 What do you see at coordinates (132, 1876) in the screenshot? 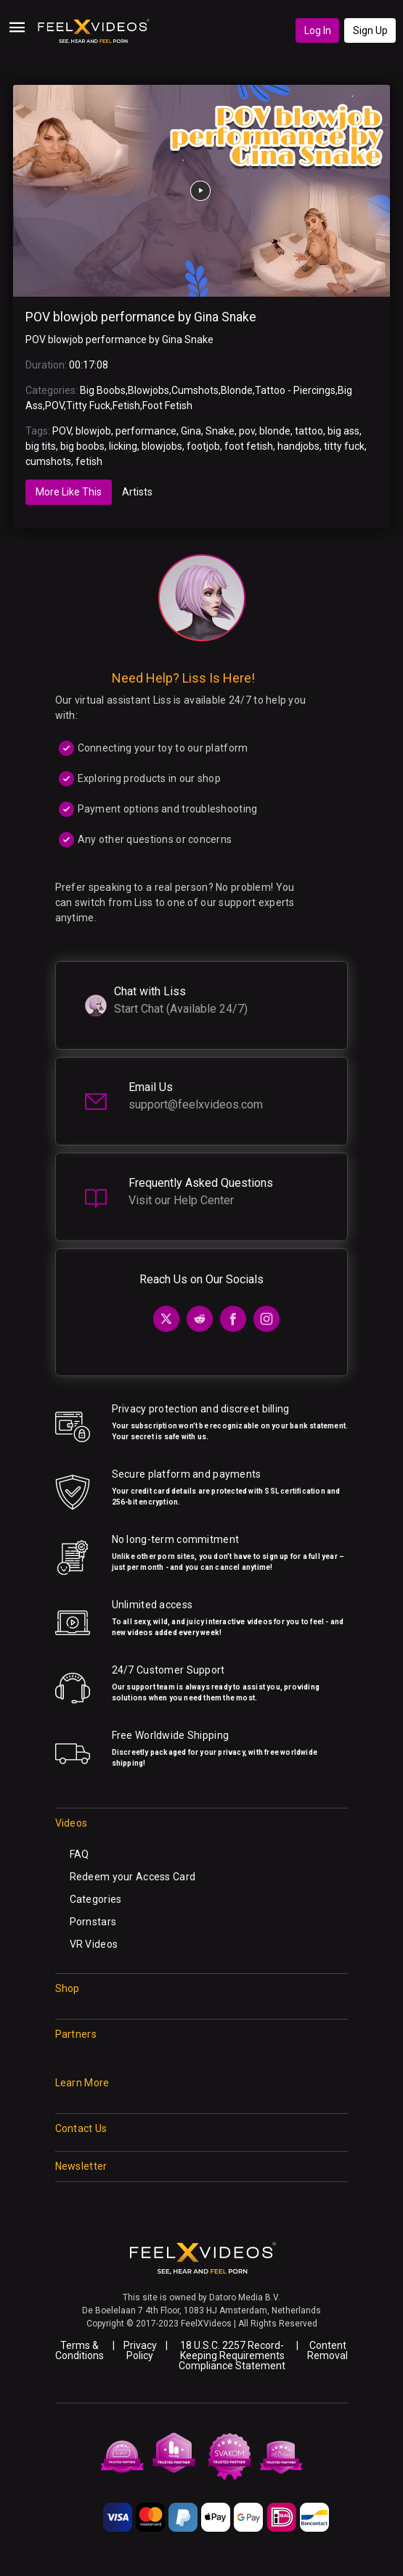
I see `Redeem your Access Card` at bounding box center [132, 1876].